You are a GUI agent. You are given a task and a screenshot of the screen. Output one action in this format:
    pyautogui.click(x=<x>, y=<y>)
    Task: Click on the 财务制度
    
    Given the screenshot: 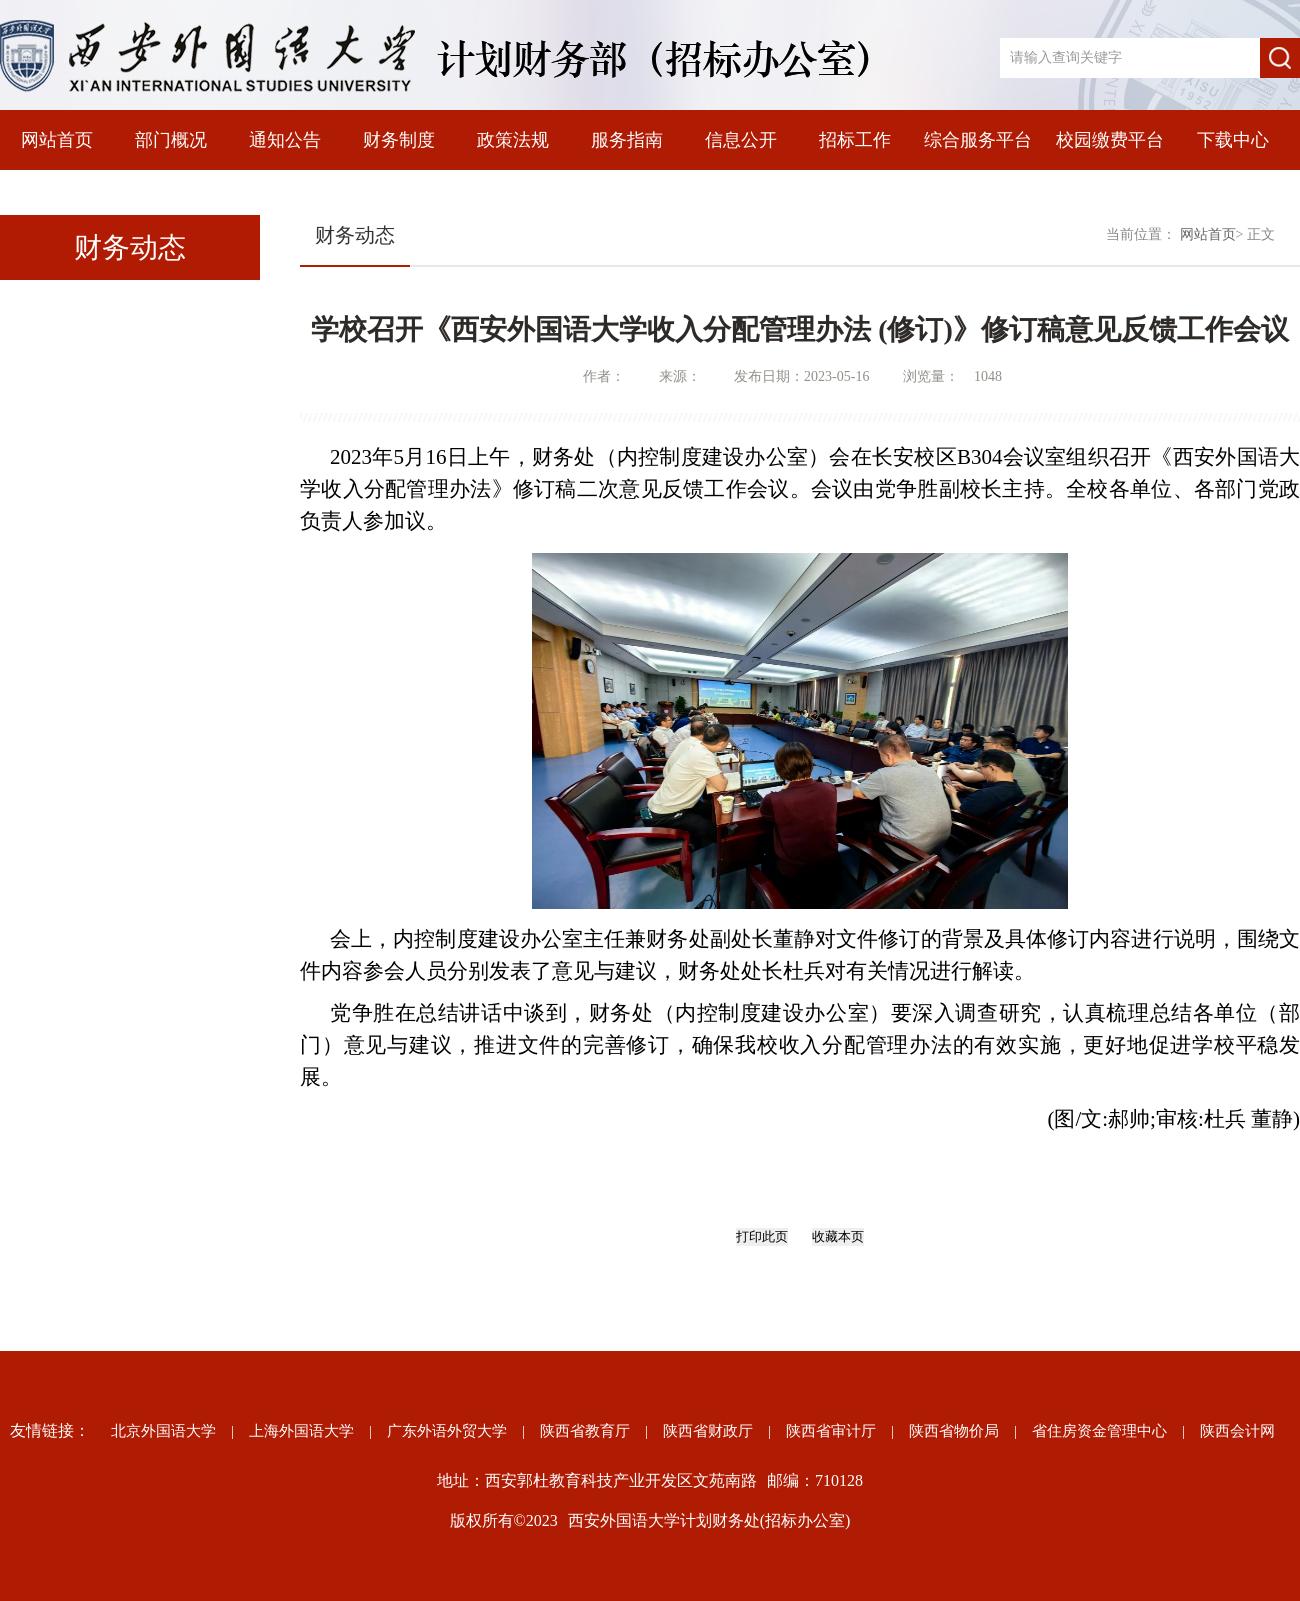 What is the action you would take?
    pyautogui.click(x=399, y=140)
    